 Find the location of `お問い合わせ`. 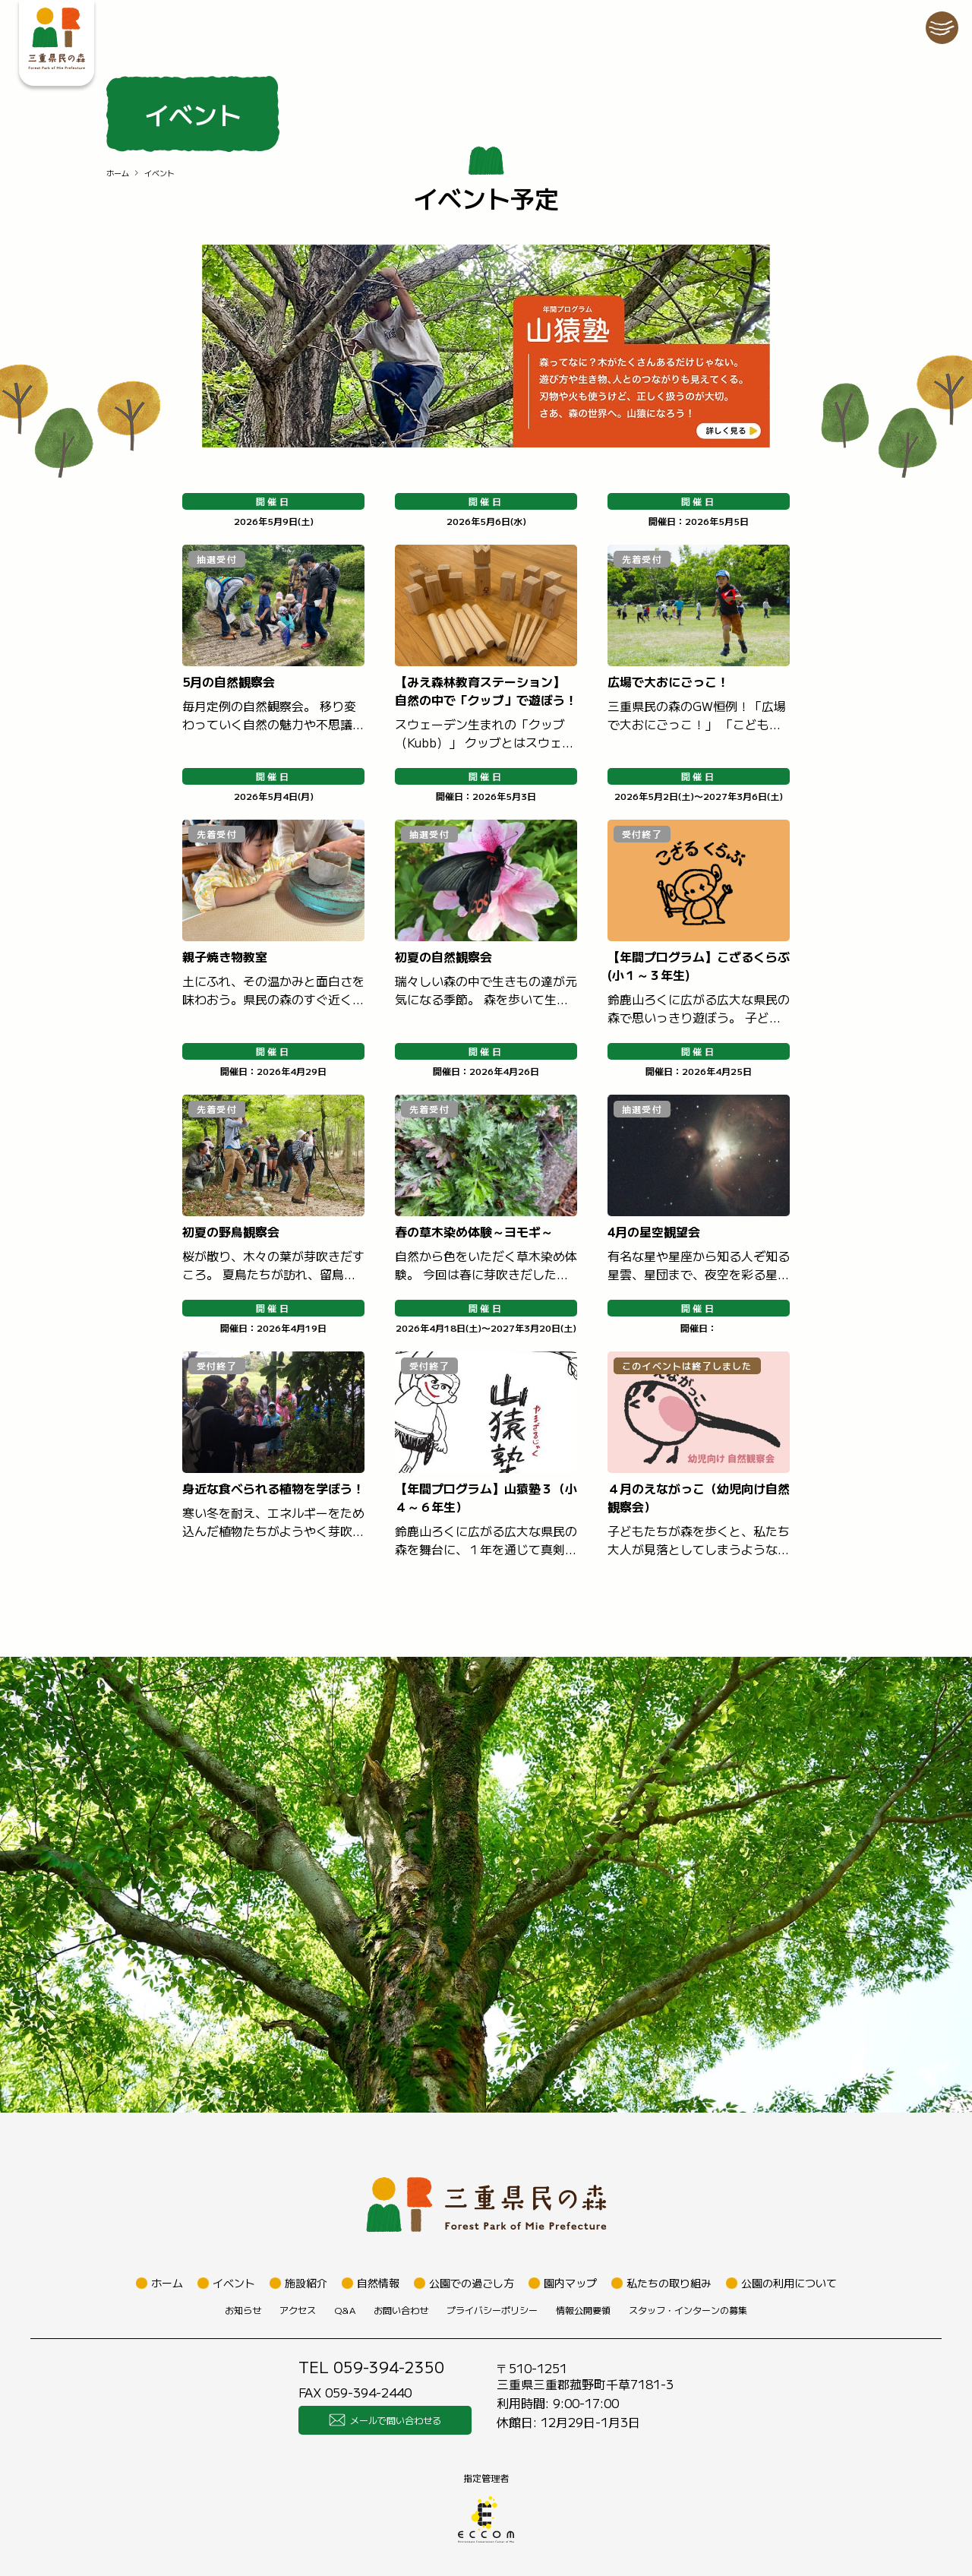

お問い合わせ is located at coordinates (401, 2309).